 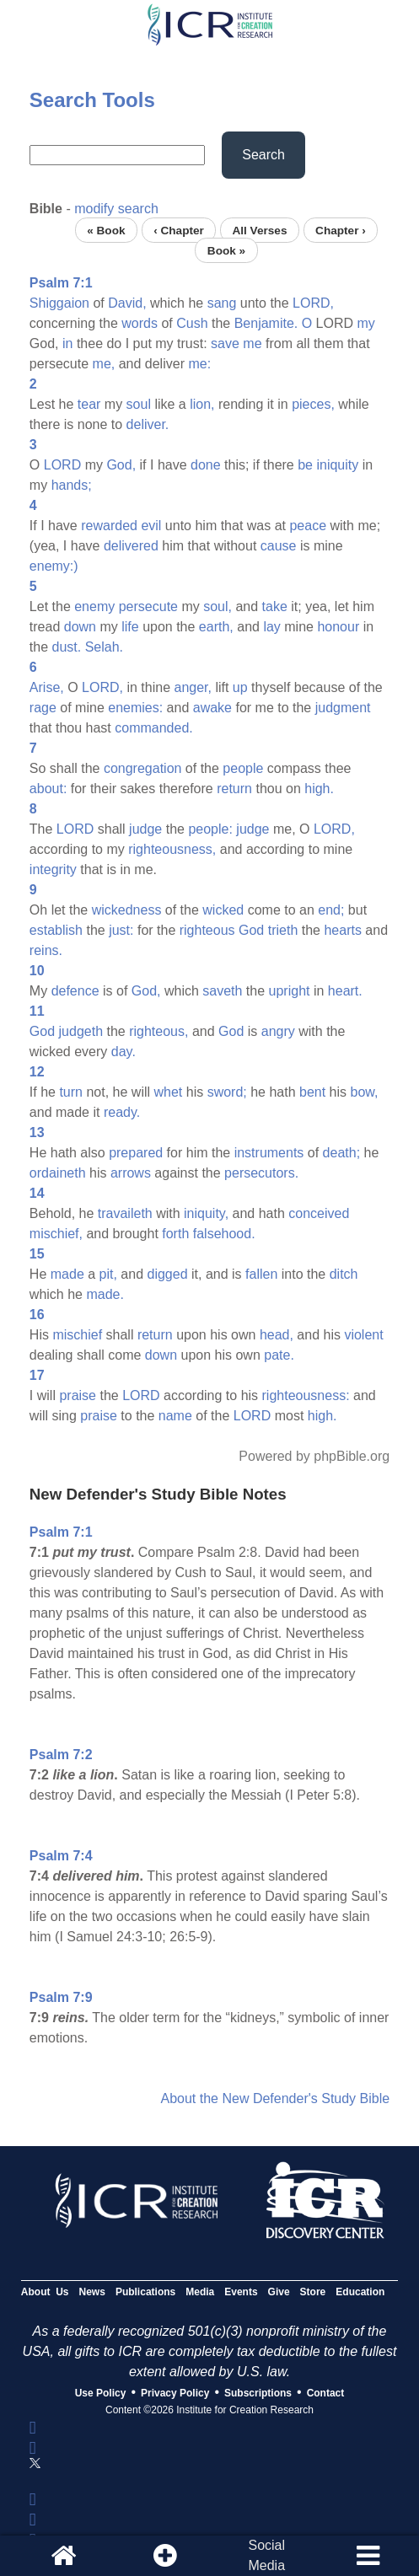 I want to click on sang, so click(x=222, y=303).